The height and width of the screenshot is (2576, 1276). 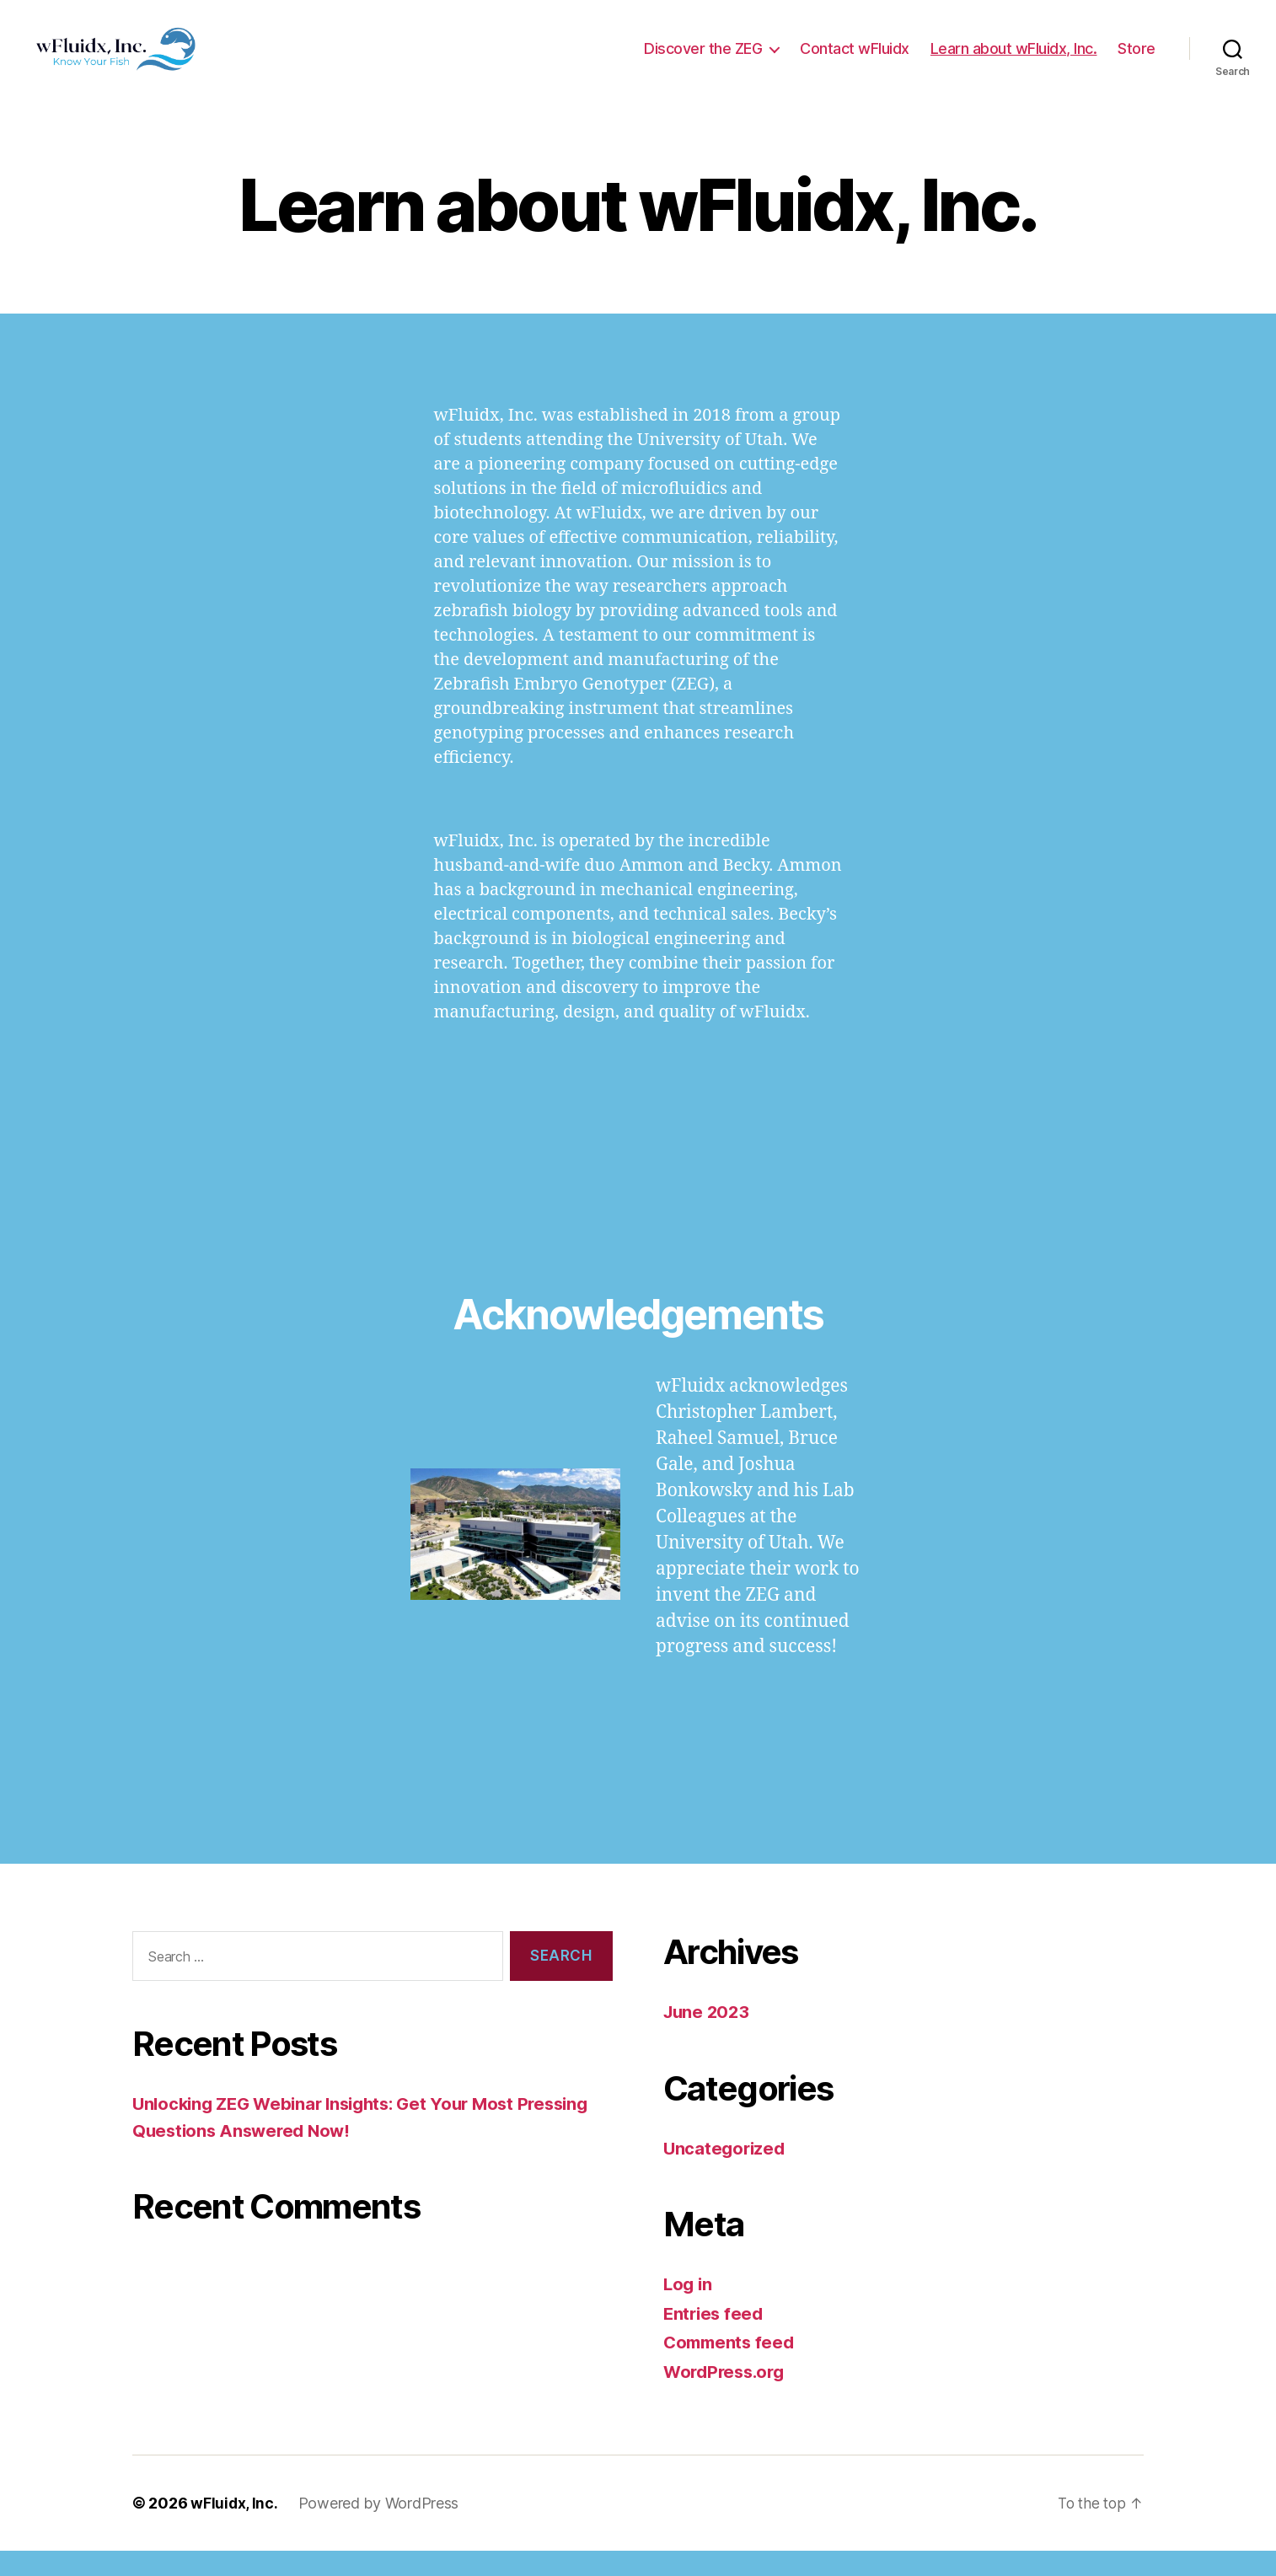 What do you see at coordinates (708, 2036) in the screenshot?
I see `June 2023` at bounding box center [708, 2036].